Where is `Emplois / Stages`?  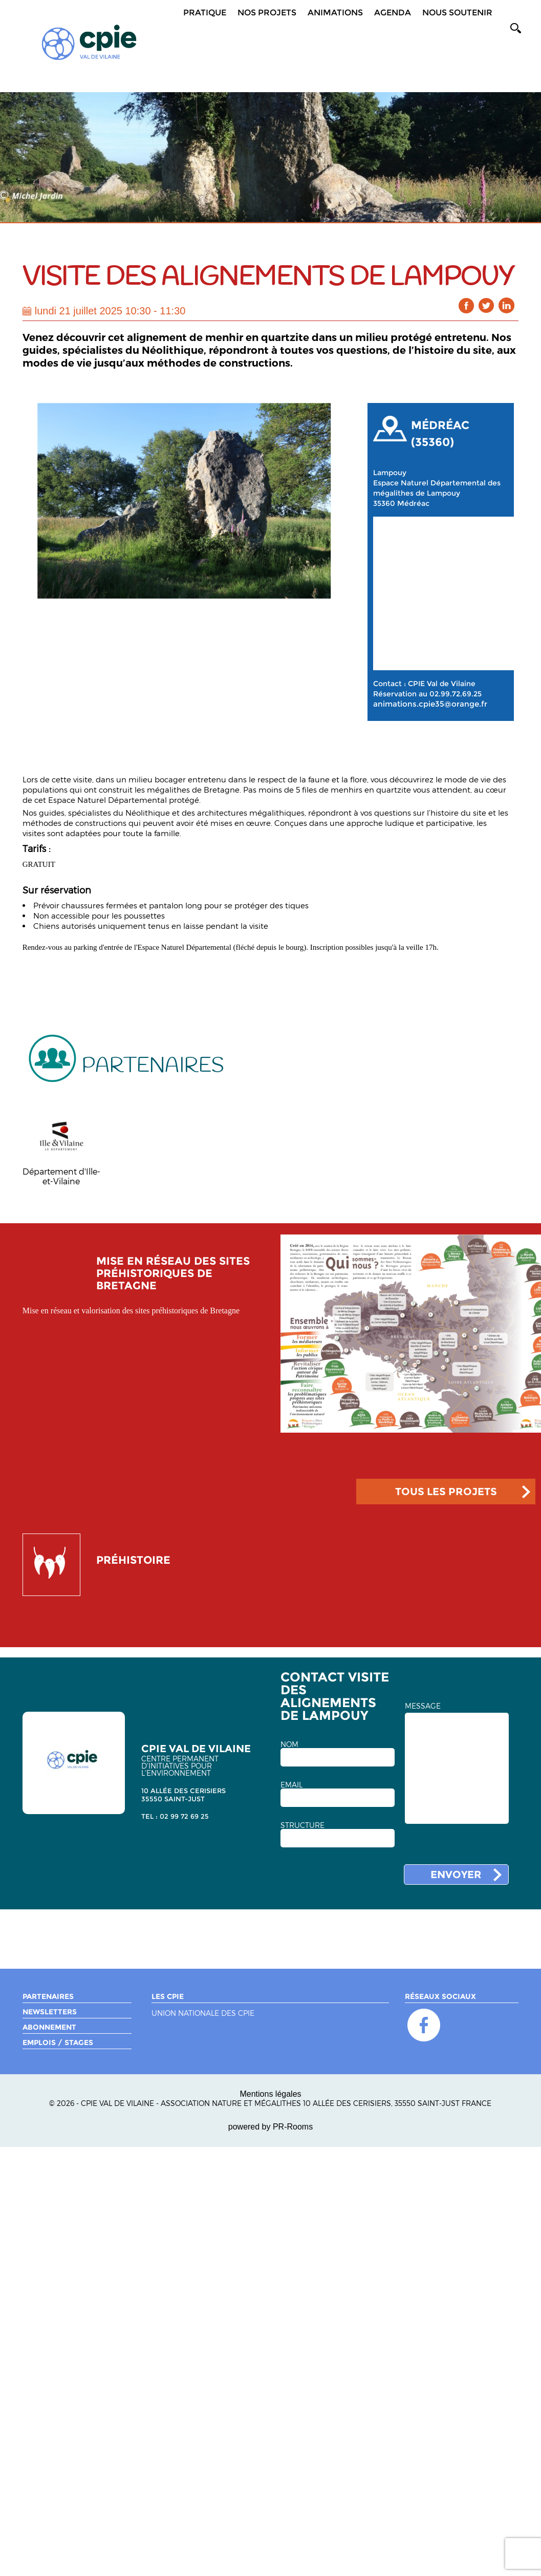 Emplois / Stages is located at coordinates (58, 2042).